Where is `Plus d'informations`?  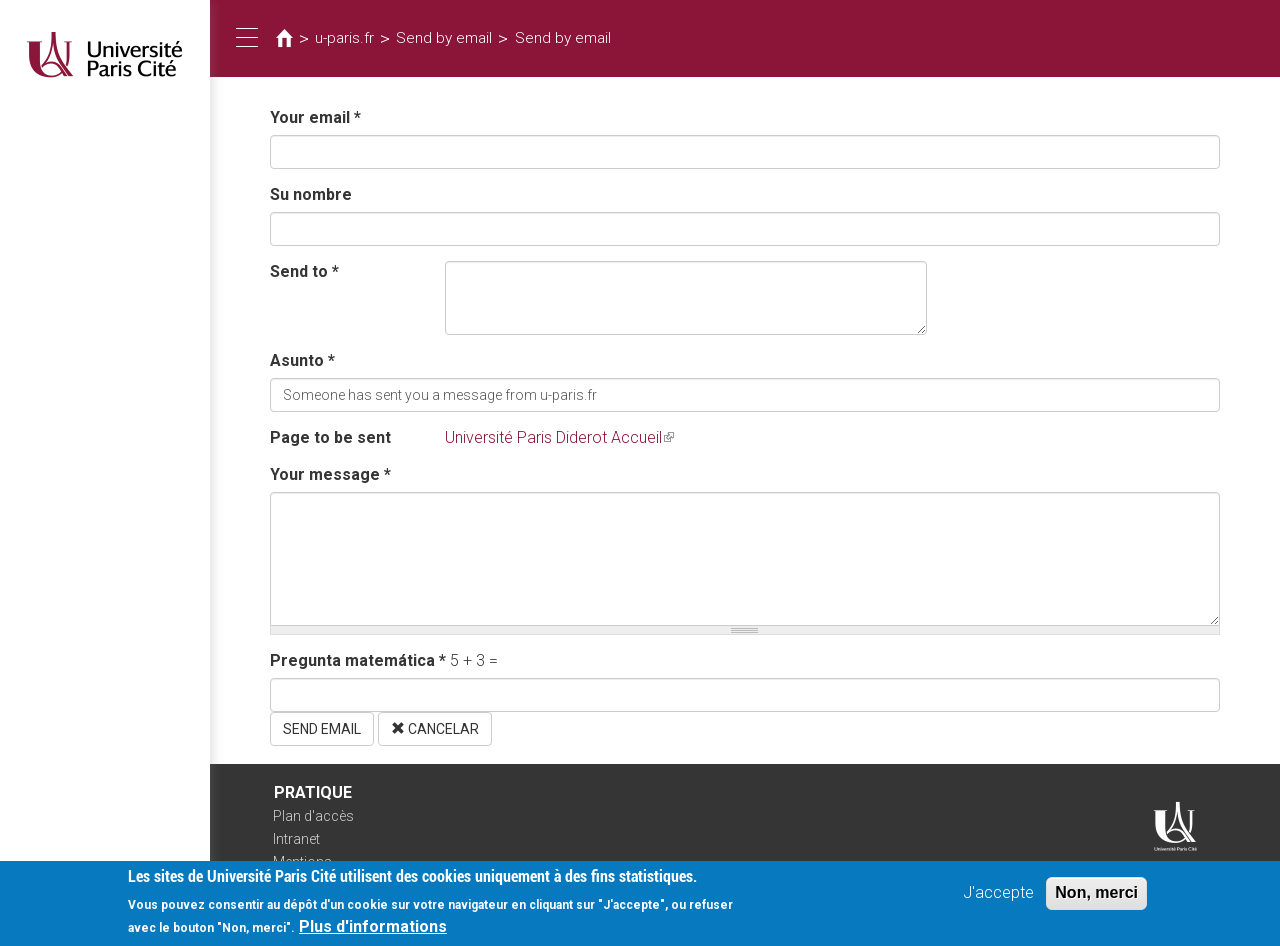
Plus d'informations is located at coordinates (373, 931).